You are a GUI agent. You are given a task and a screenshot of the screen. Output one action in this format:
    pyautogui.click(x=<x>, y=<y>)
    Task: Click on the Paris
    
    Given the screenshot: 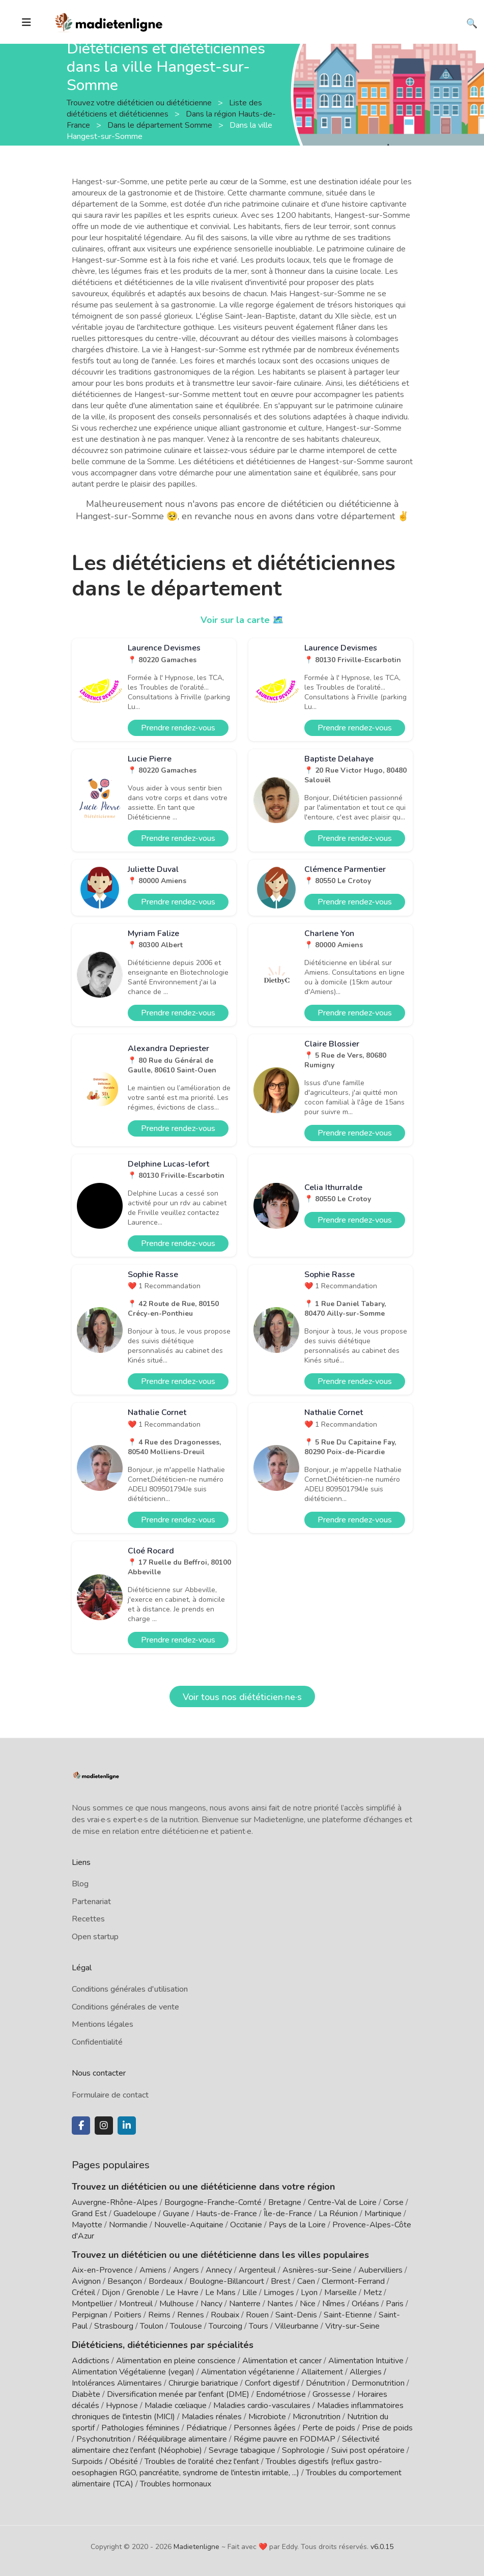 What is the action you would take?
    pyautogui.click(x=395, y=2303)
    